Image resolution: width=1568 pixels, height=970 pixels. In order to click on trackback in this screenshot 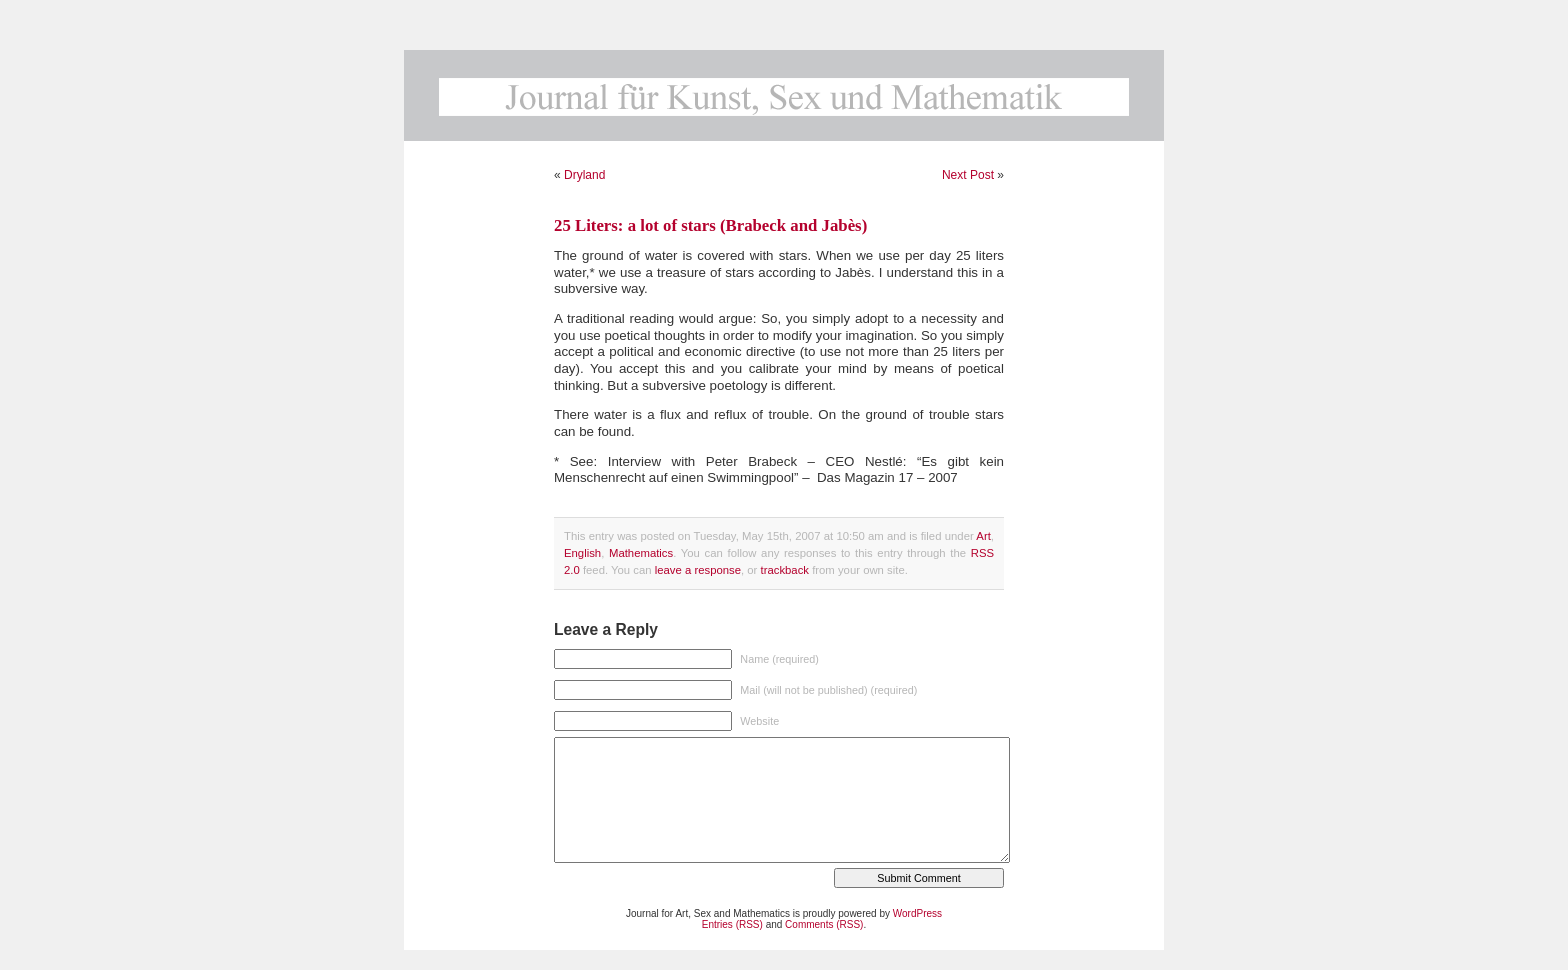, I will do `click(785, 570)`.